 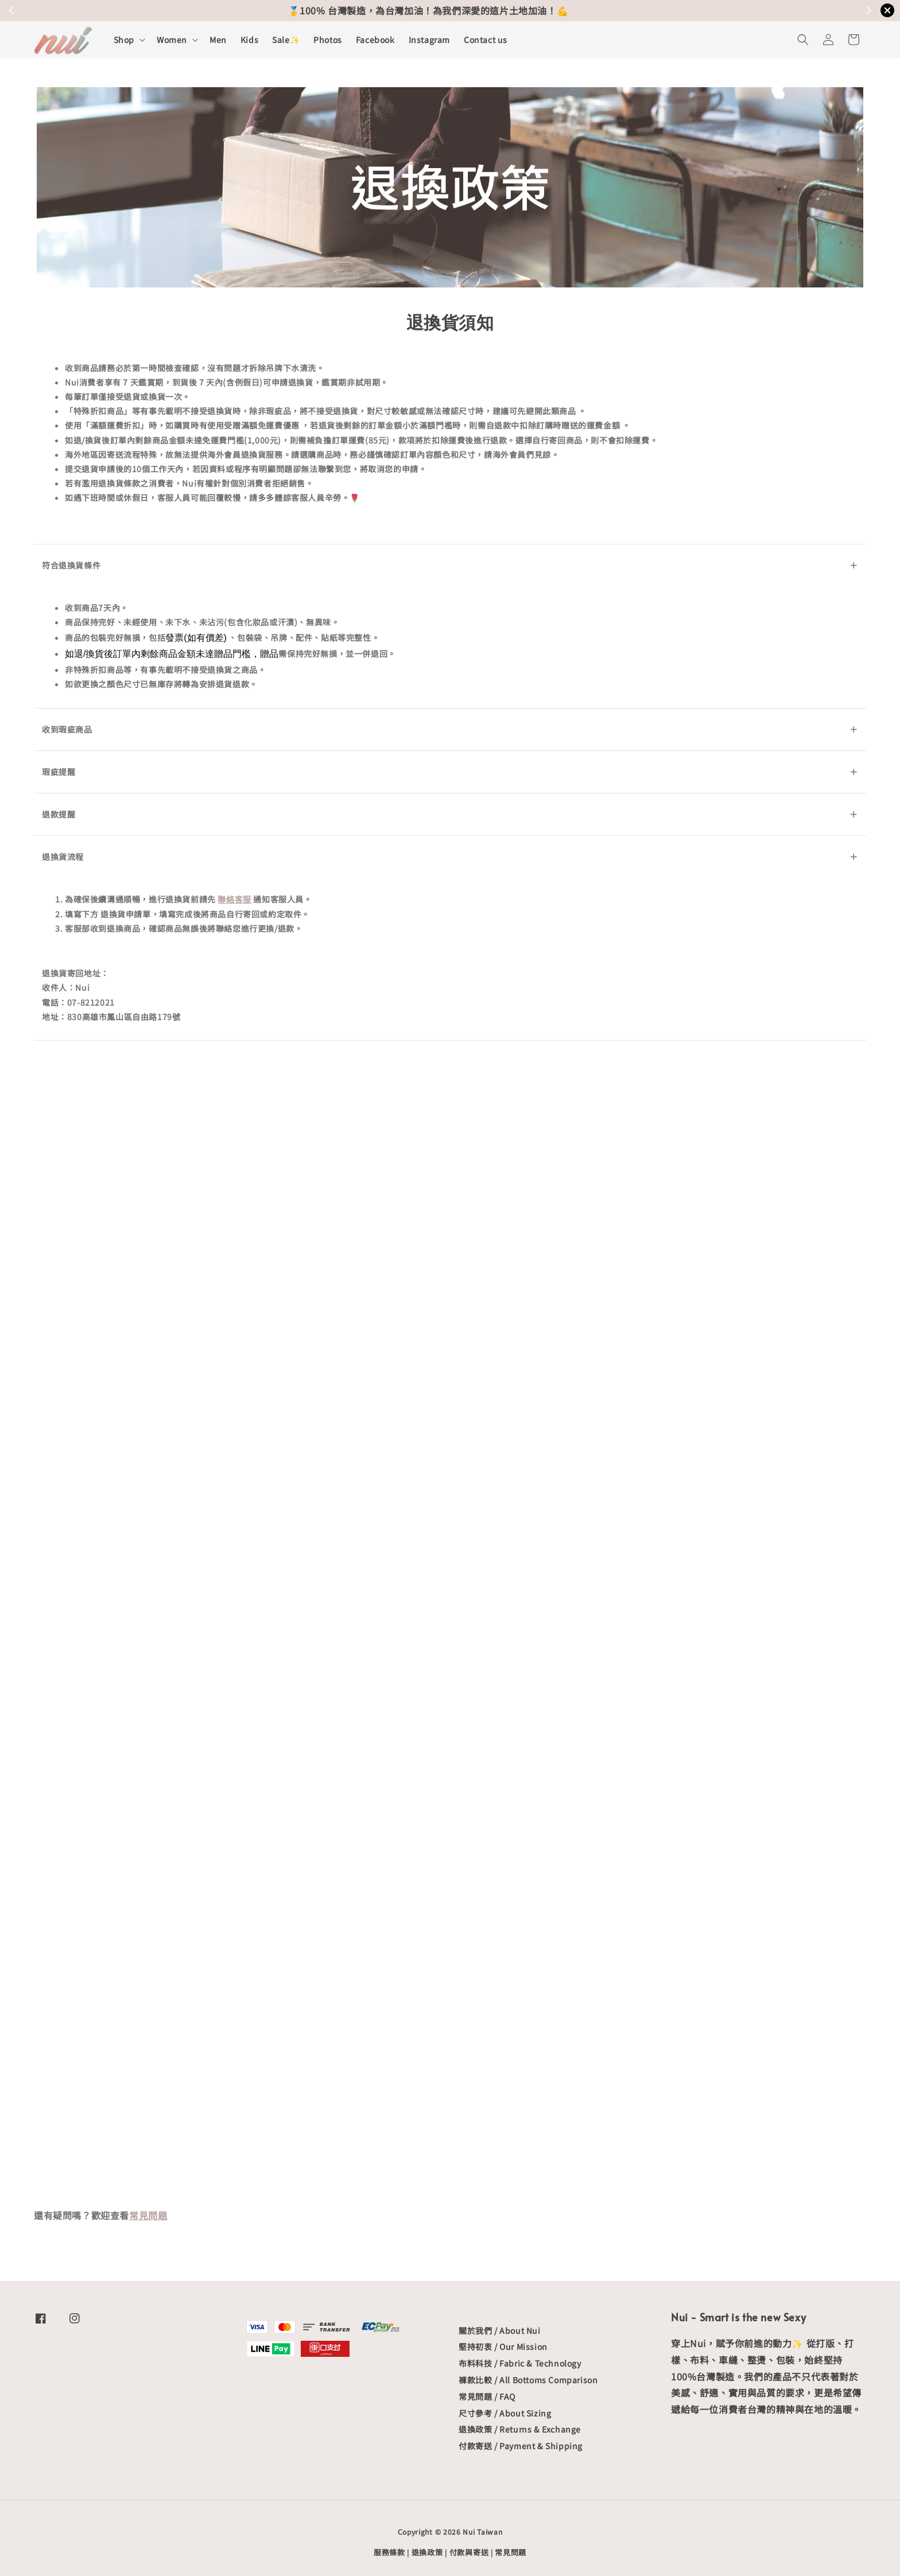 What do you see at coordinates (327, 39) in the screenshot?
I see `Photos` at bounding box center [327, 39].